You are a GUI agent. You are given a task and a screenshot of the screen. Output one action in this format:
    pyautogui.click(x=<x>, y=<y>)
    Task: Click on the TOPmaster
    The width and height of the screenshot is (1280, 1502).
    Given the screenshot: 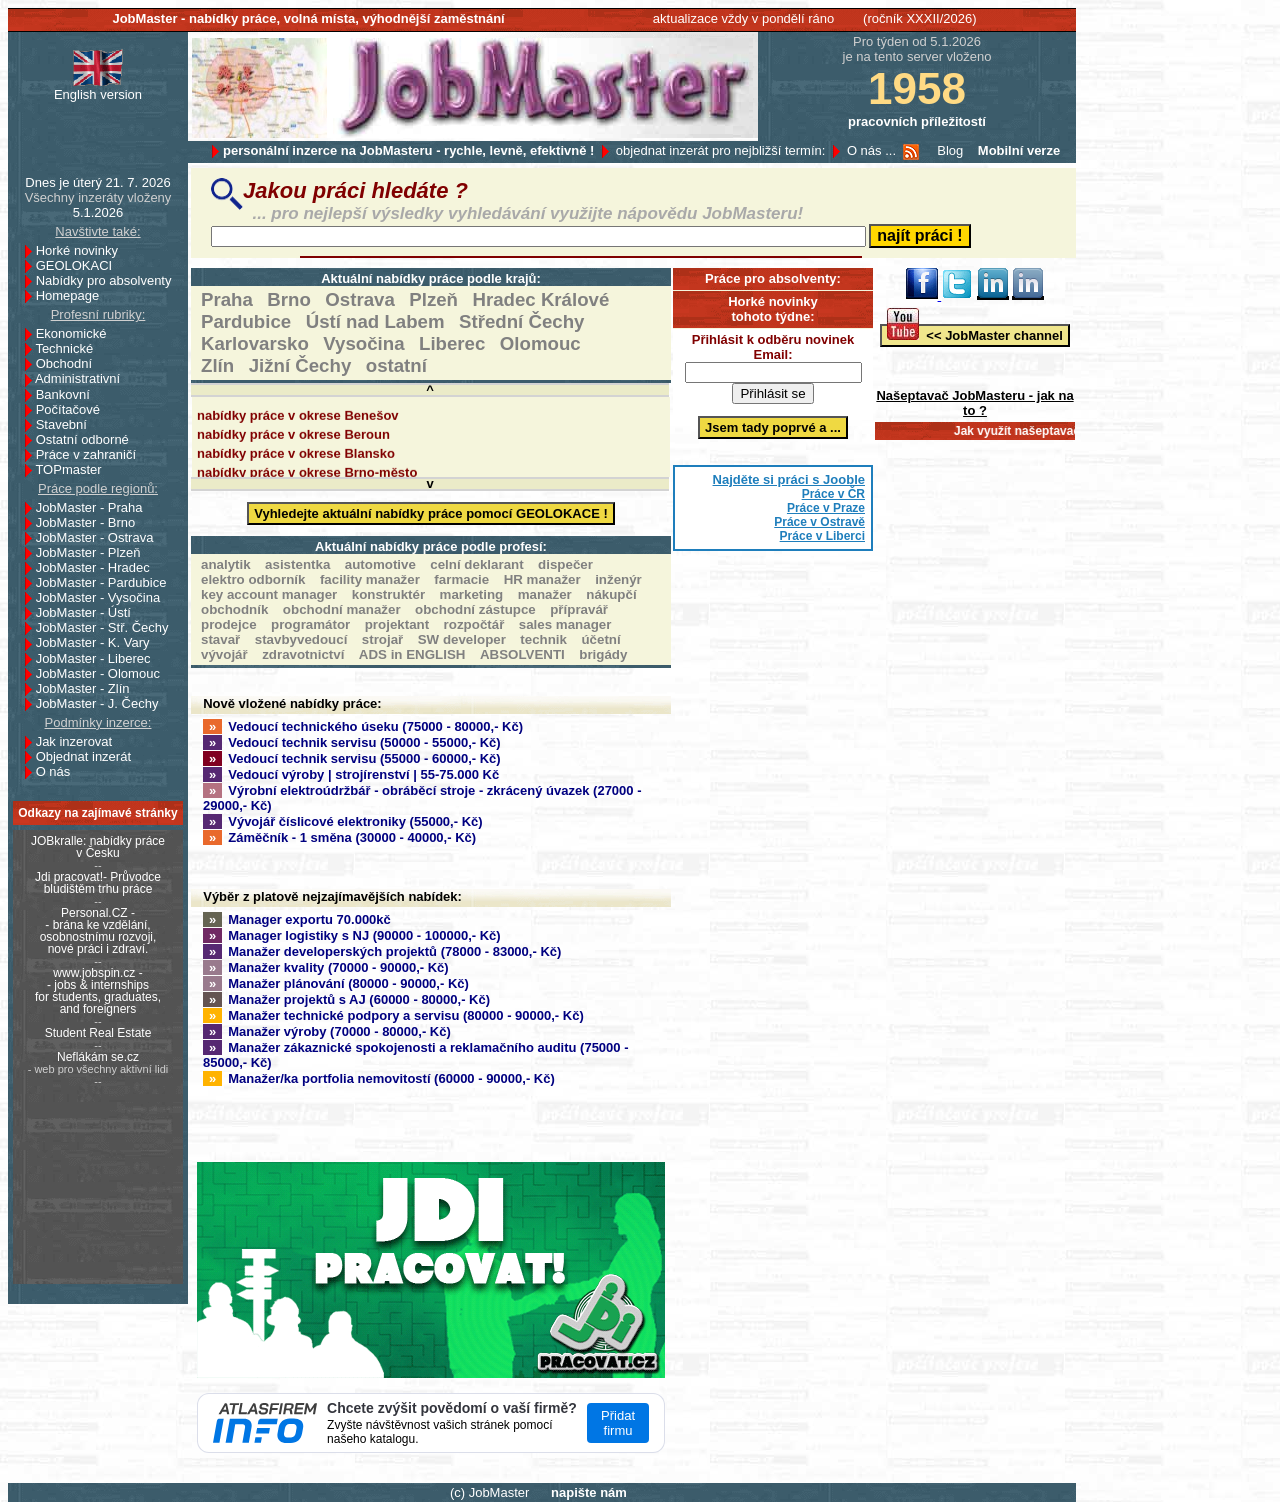 What is the action you would take?
    pyautogui.click(x=73, y=469)
    